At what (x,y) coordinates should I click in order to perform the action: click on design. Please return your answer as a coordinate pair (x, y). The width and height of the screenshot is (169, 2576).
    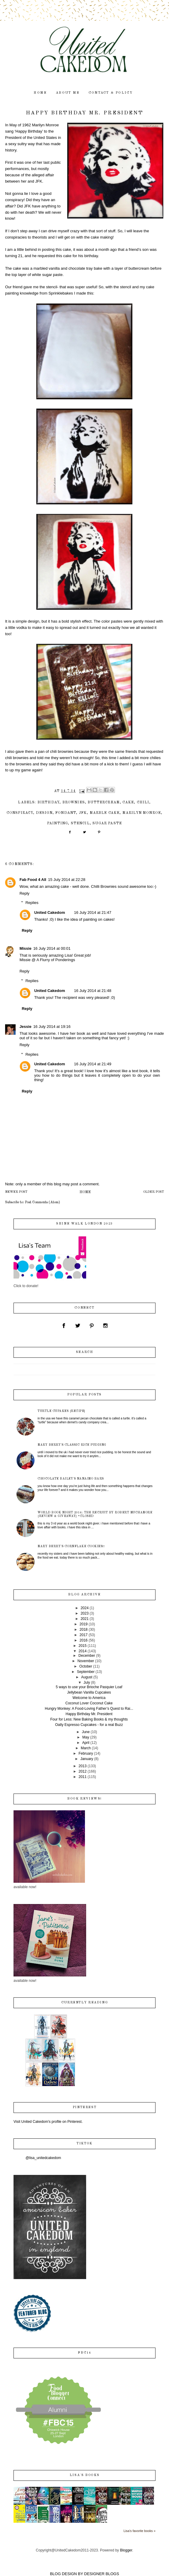
    Looking at the image, I should click on (44, 813).